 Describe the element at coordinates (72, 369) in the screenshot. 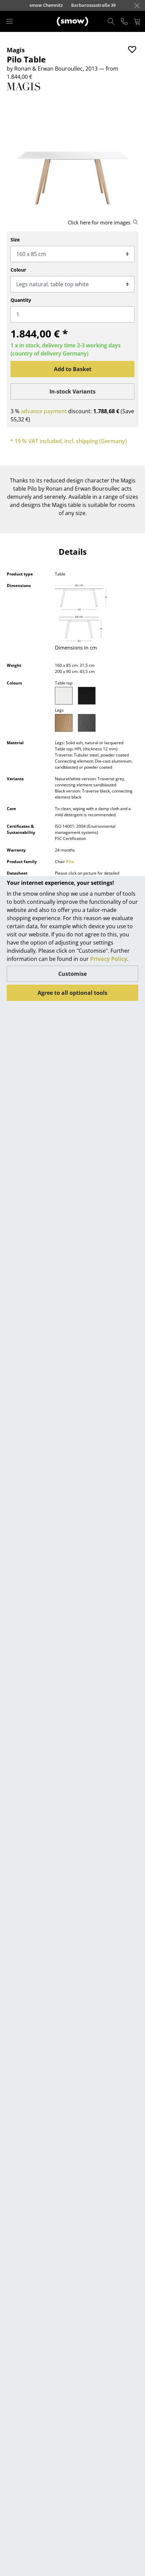

I see `Add to Basket` at that location.